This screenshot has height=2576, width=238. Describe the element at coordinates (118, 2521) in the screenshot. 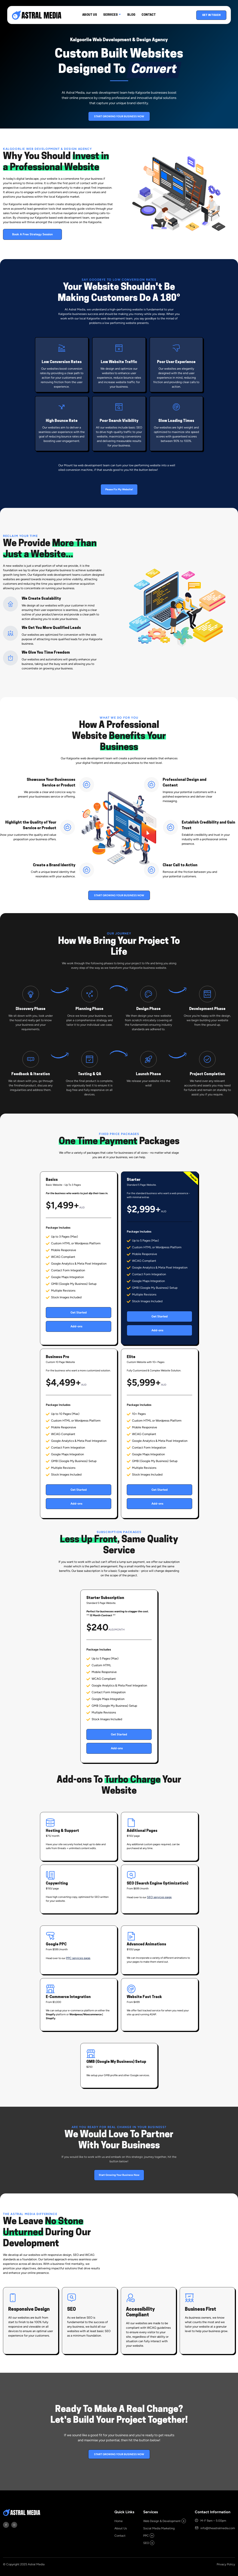

I see `Home` at that location.